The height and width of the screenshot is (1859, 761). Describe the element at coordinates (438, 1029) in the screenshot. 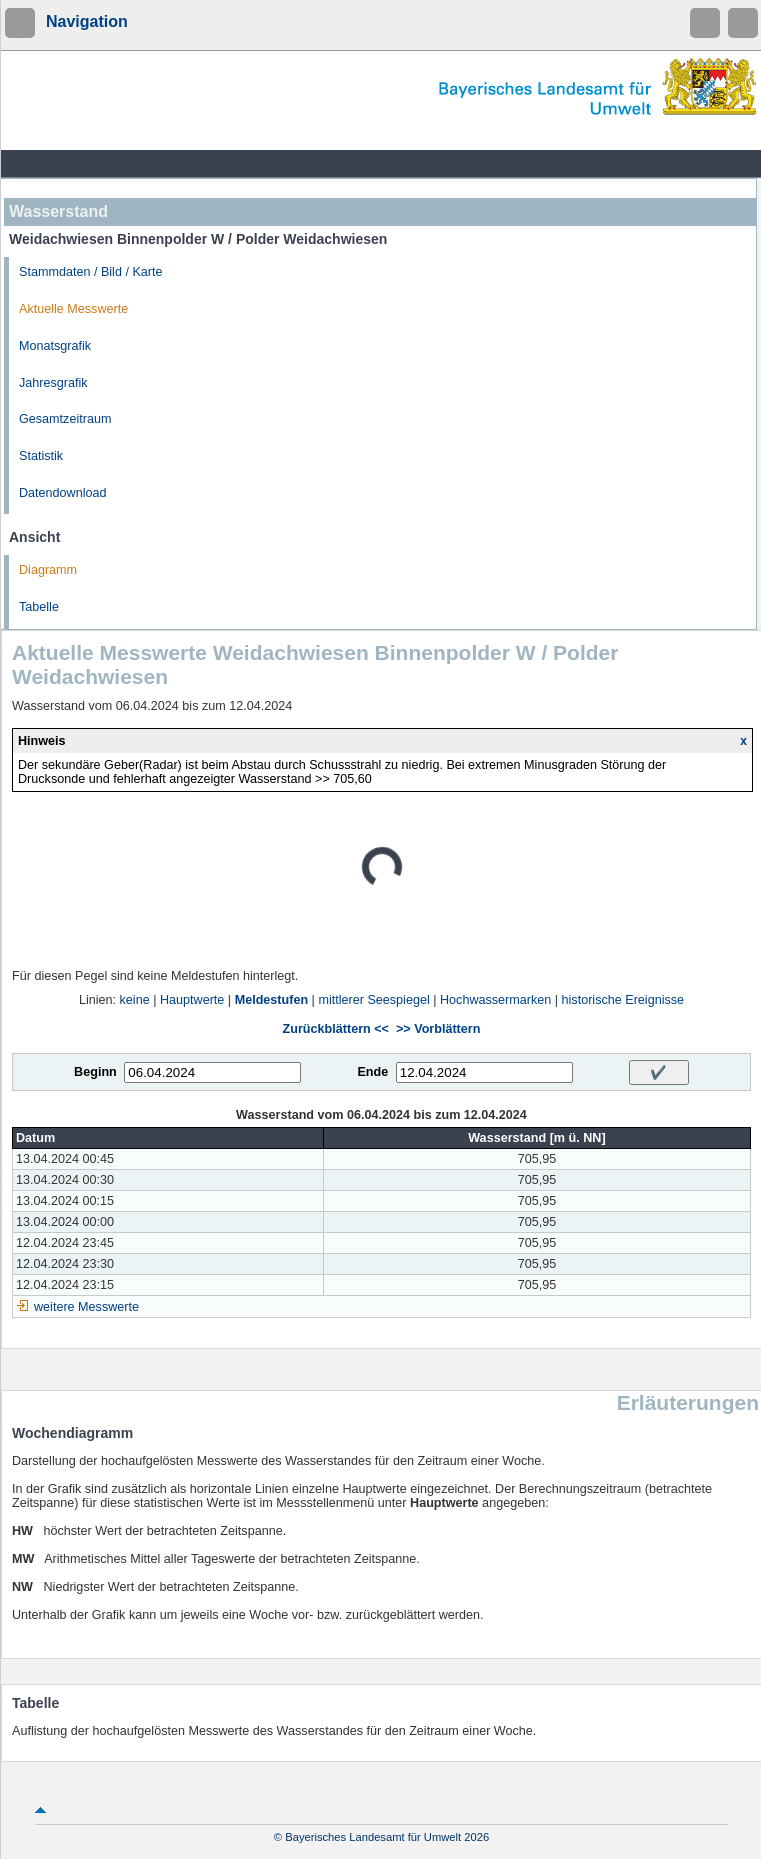

I see `>> Vorblättern` at that location.